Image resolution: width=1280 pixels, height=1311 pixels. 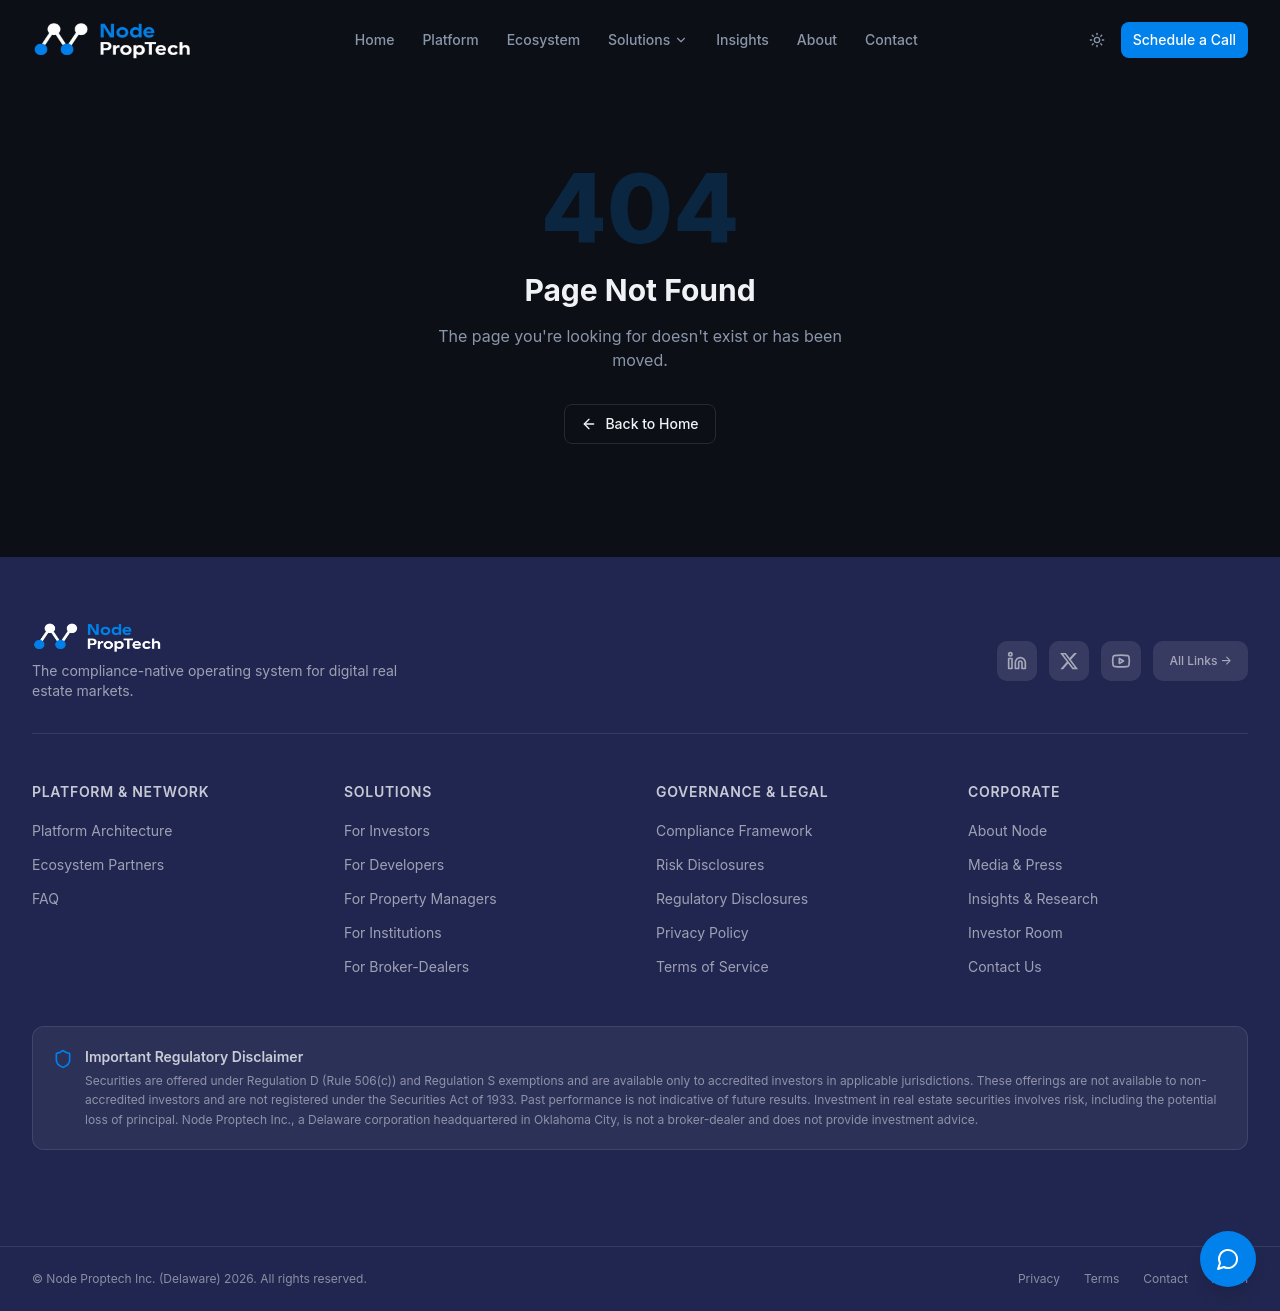 I want to click on Platform Architecture, so click(x=102, y=830).